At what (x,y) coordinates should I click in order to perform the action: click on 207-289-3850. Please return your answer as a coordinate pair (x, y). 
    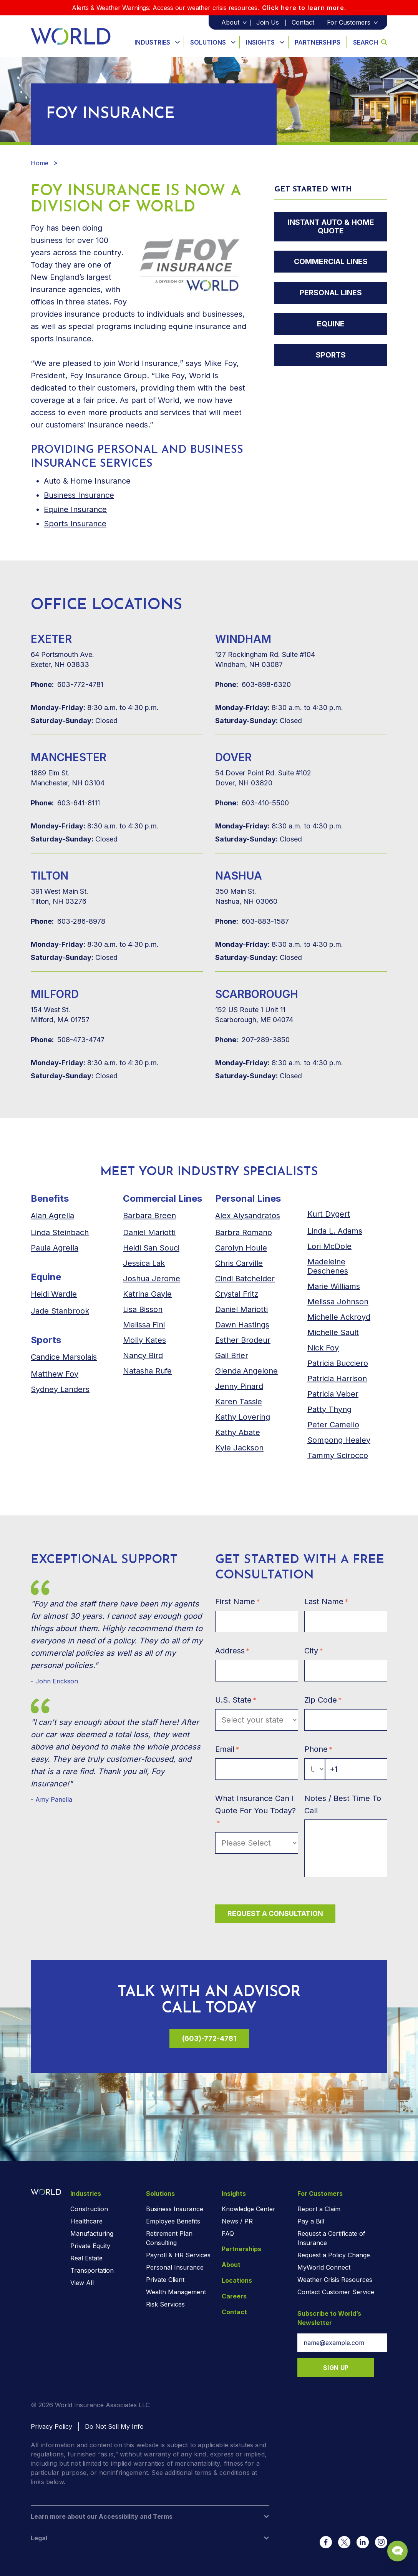
    Looking at the image, I should click on (252, 1040).